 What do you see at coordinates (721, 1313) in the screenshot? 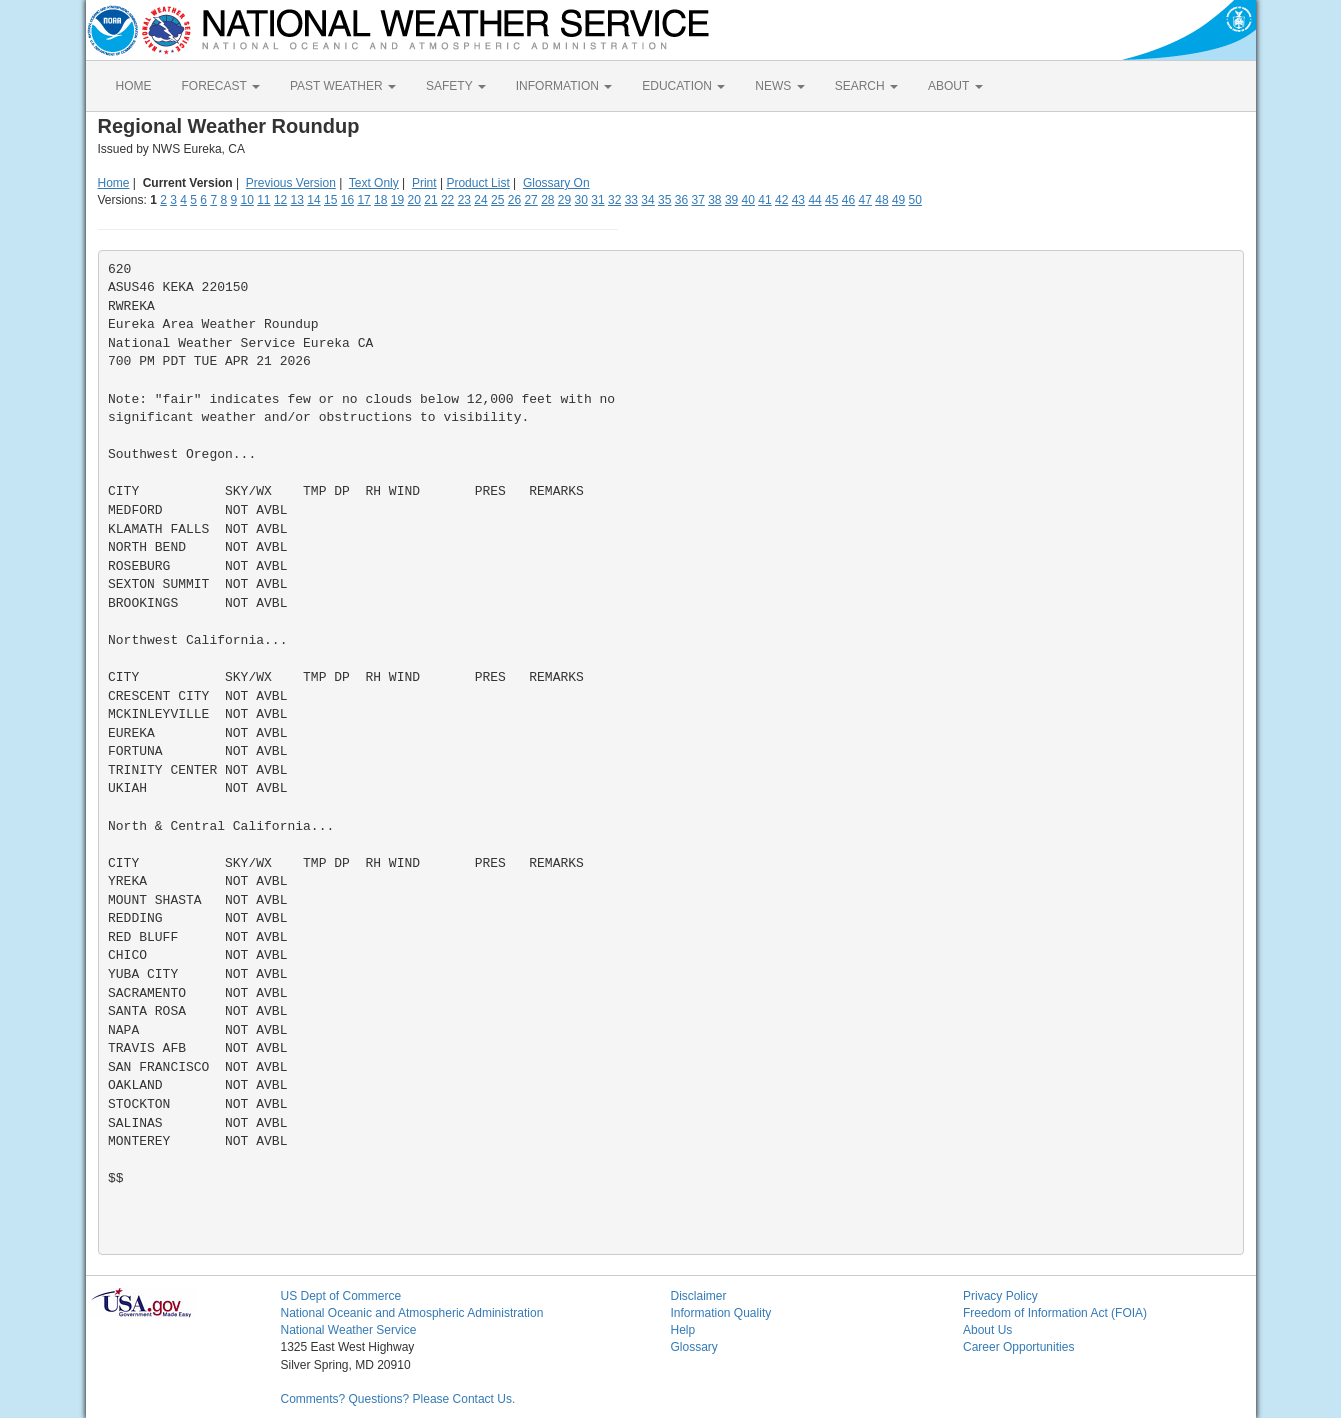
I see `Information Quality` at bounding box center [721, 1313].